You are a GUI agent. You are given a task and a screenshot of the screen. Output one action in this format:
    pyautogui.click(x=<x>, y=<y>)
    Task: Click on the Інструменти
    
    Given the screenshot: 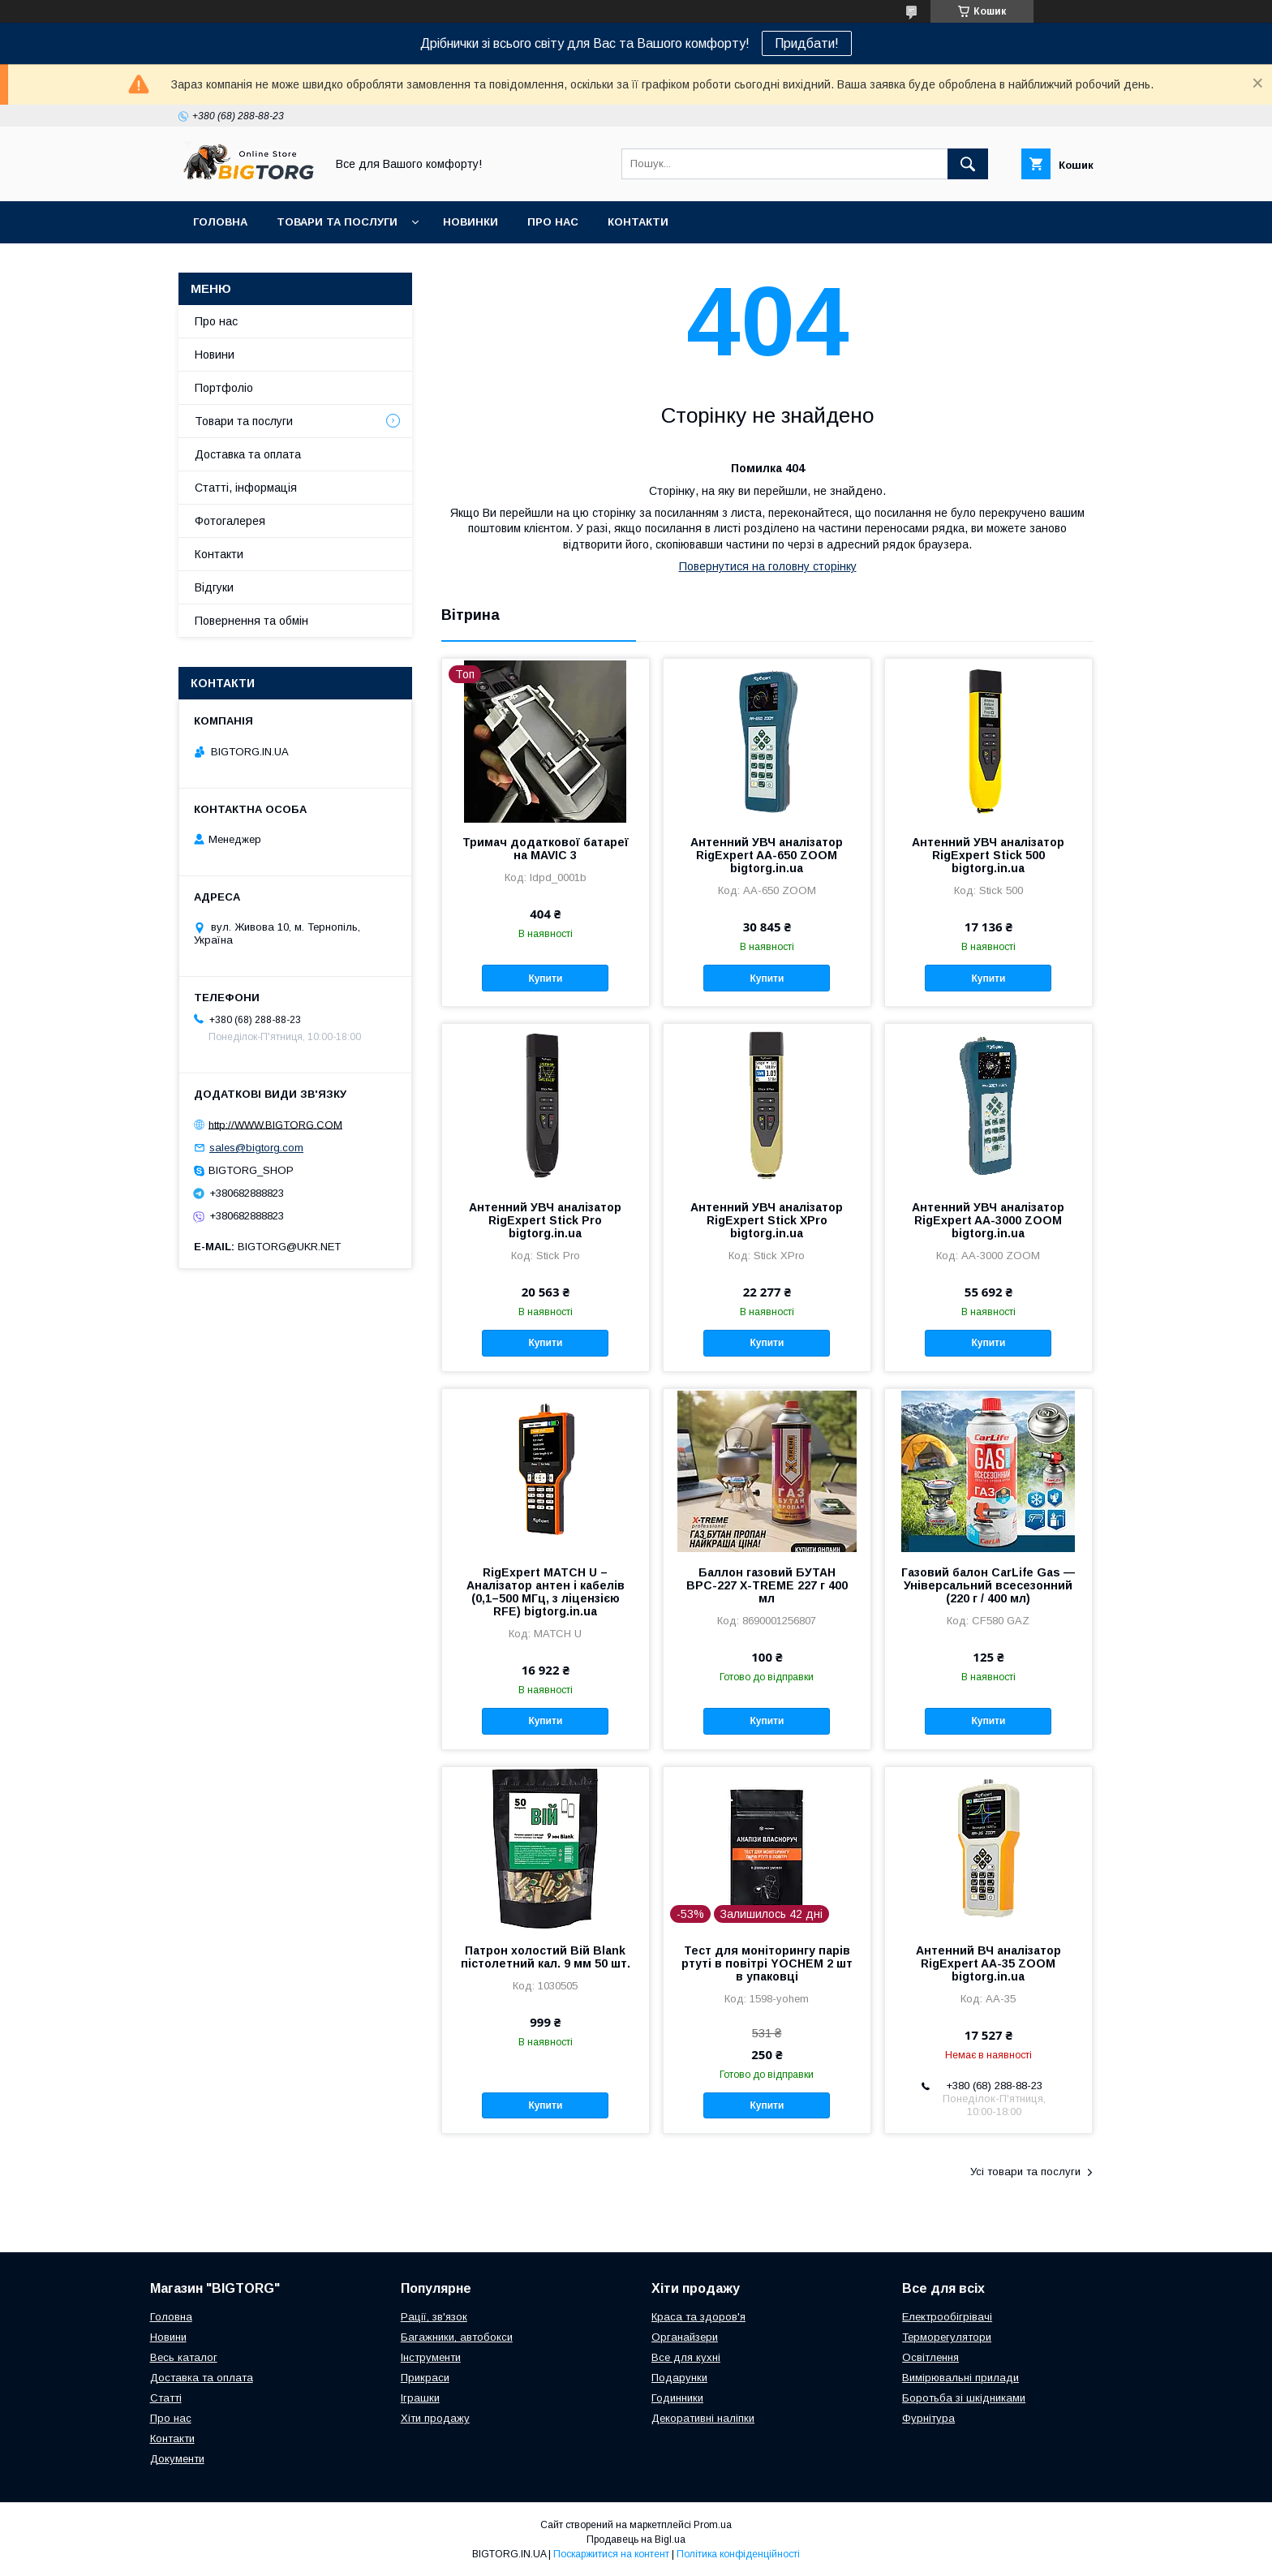 What is the action you would take?
    pyautogui.click(x=431, y=2357)
    